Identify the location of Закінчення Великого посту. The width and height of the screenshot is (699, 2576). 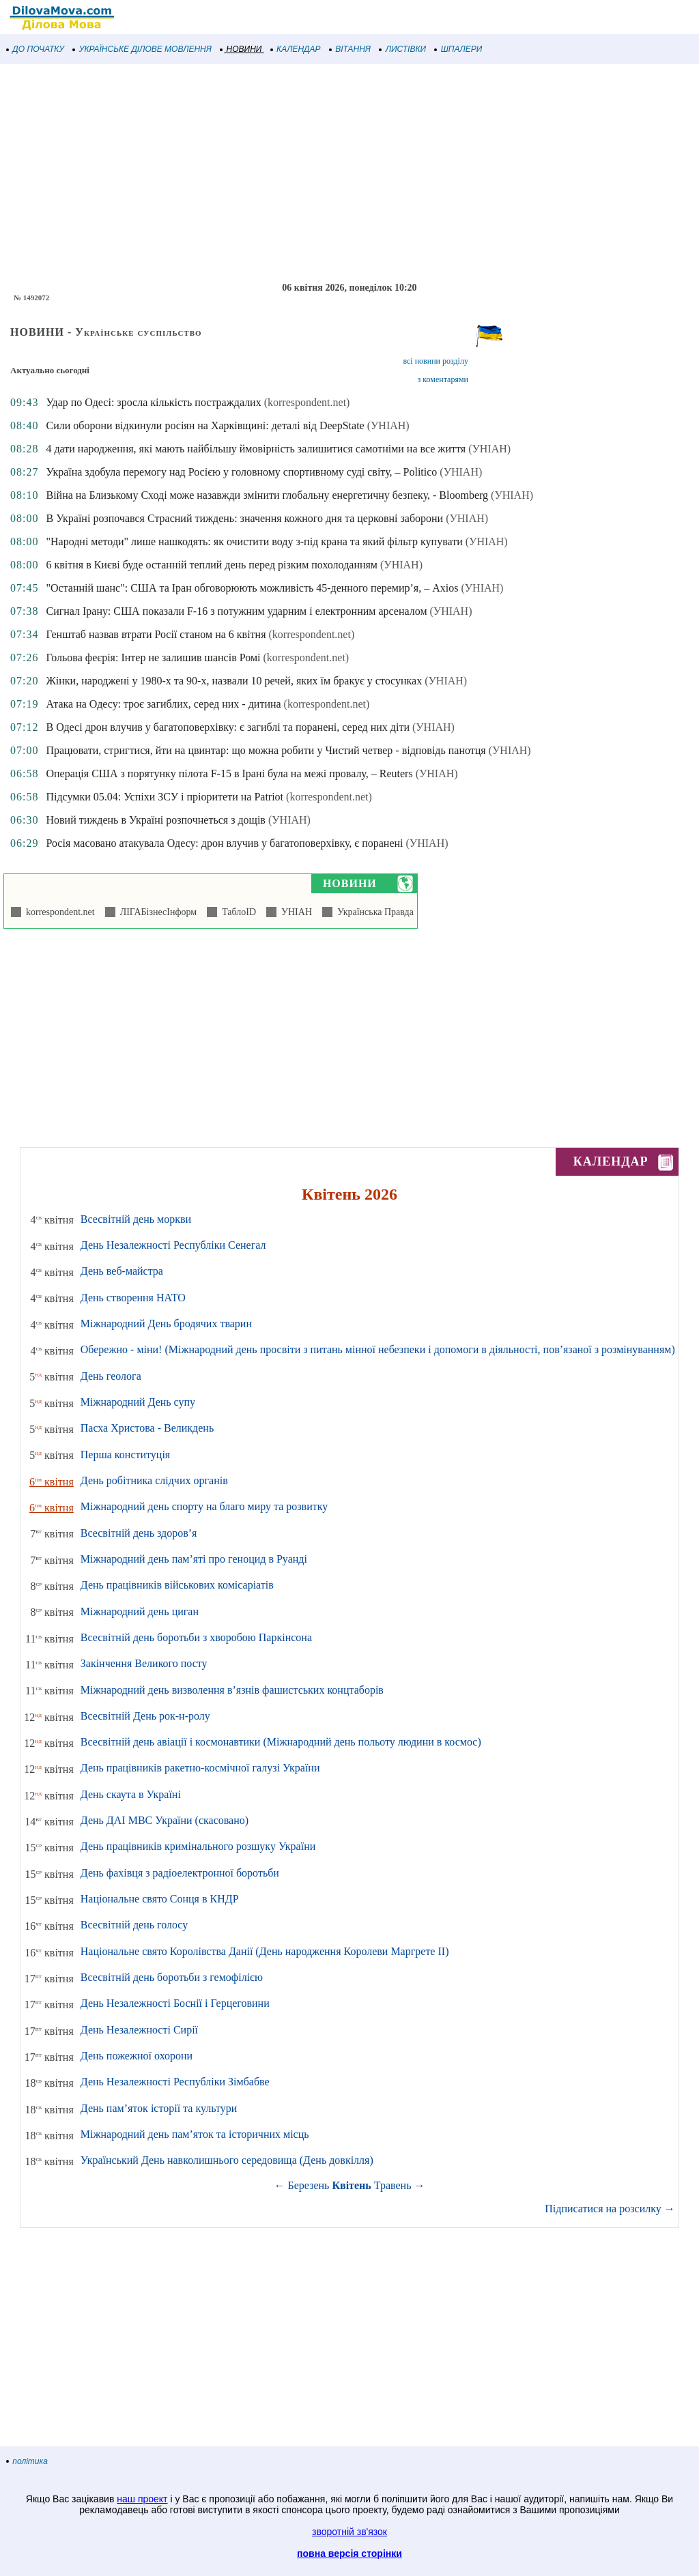
(144, 1663).